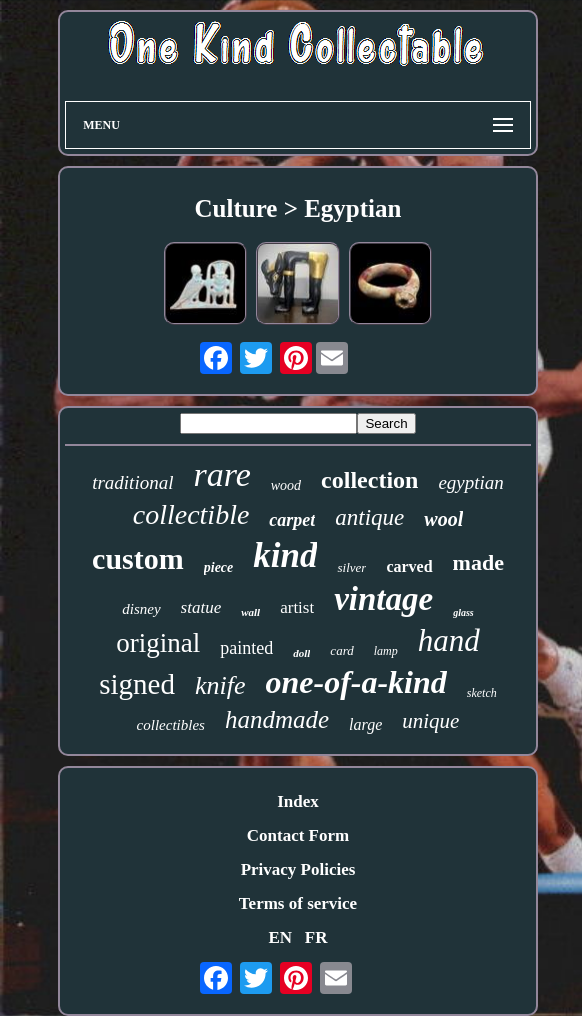 Image resolution: width=582 pixels, height=1016 pixels. I want to click on knife, so click(220, 685).